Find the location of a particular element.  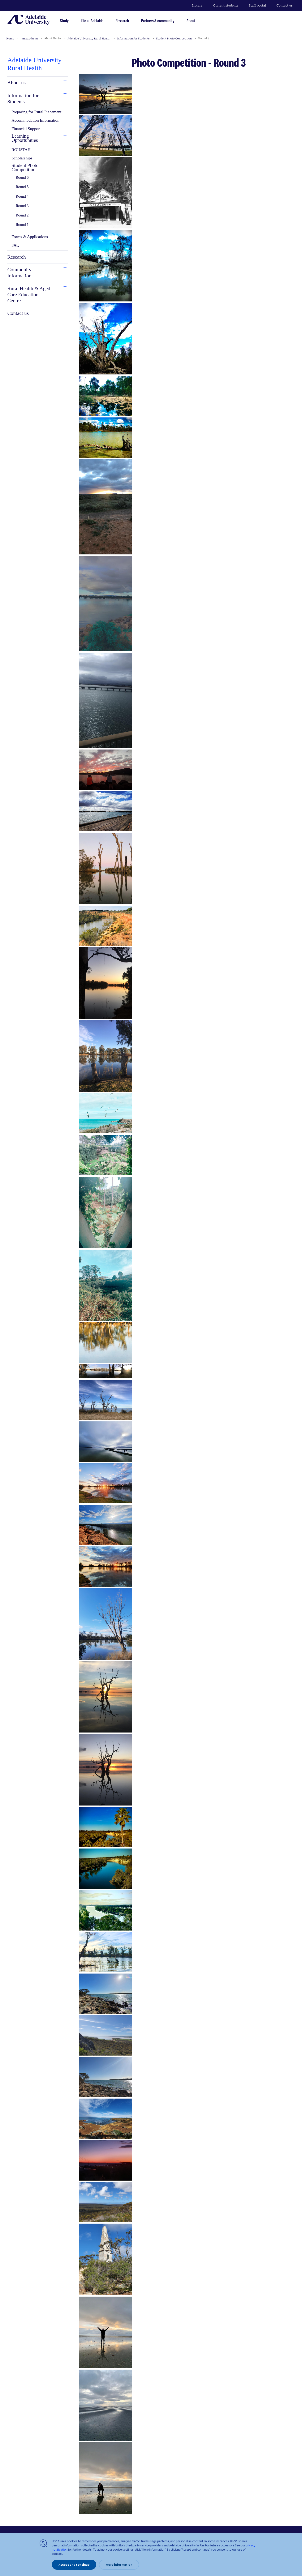

Library is located at coordinates (197, 5).